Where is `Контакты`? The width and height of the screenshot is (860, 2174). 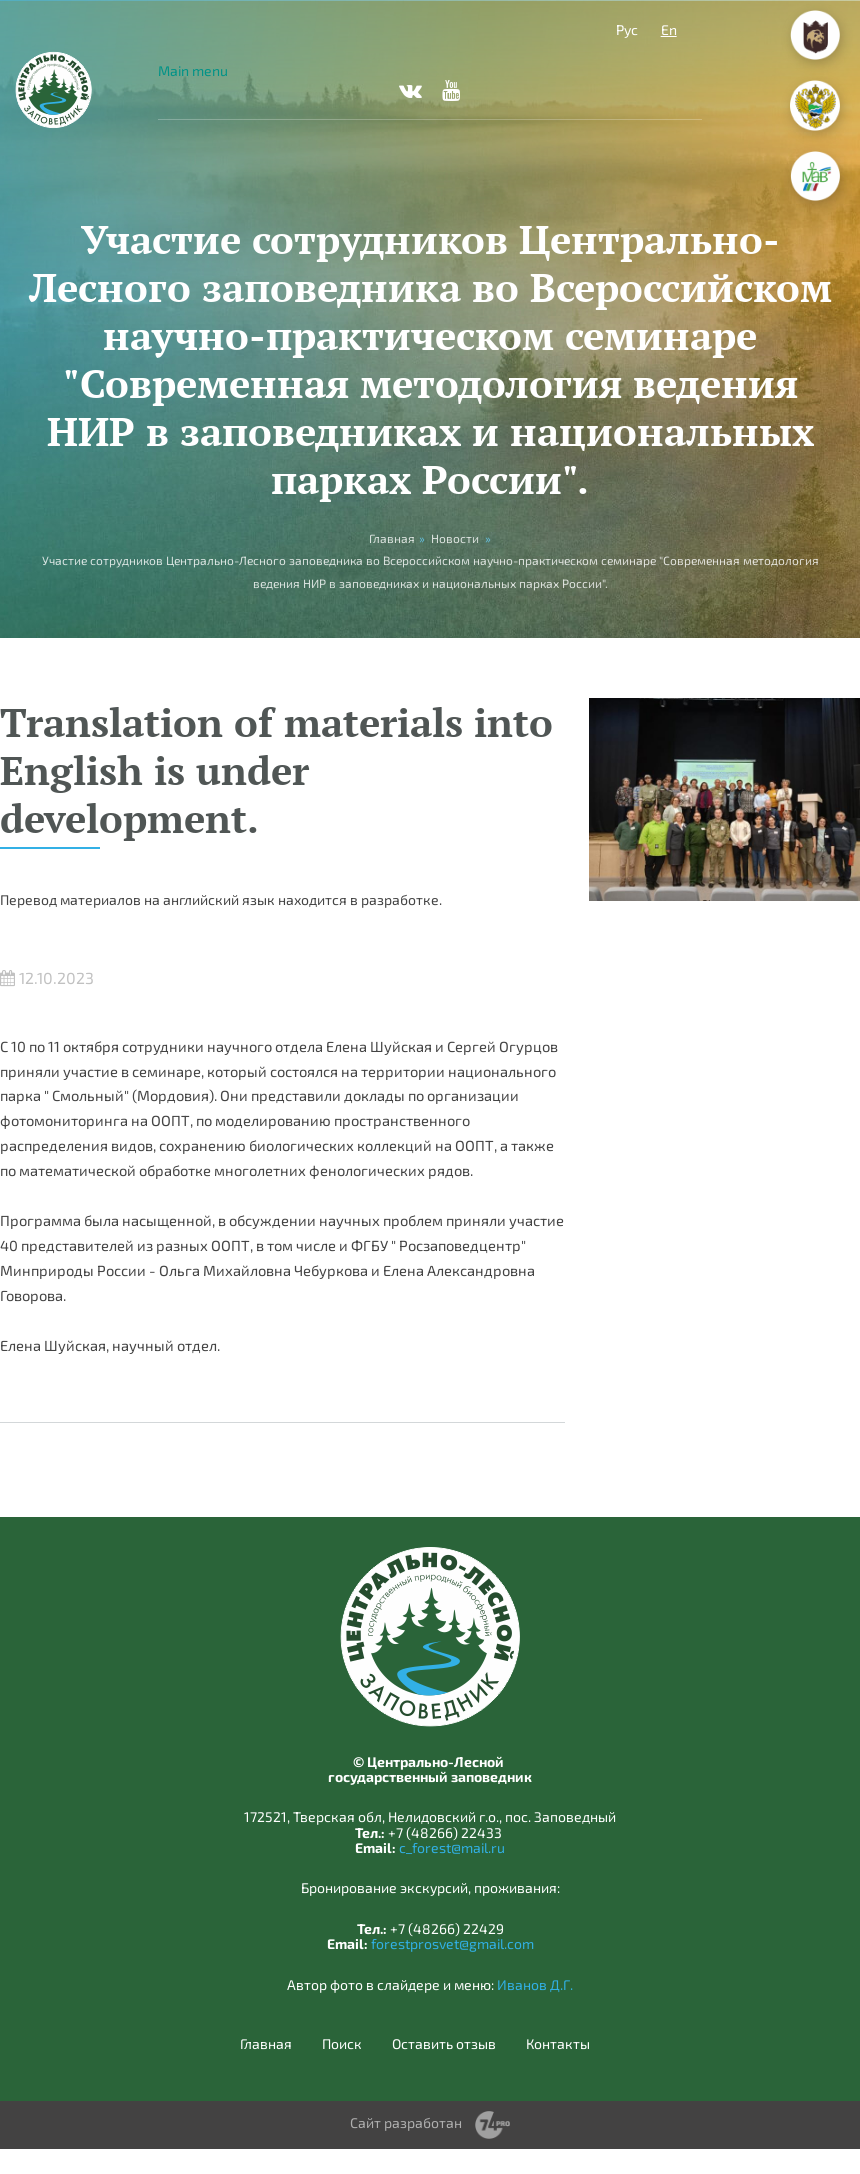 Контакты is located at coordinates (558, 2044).